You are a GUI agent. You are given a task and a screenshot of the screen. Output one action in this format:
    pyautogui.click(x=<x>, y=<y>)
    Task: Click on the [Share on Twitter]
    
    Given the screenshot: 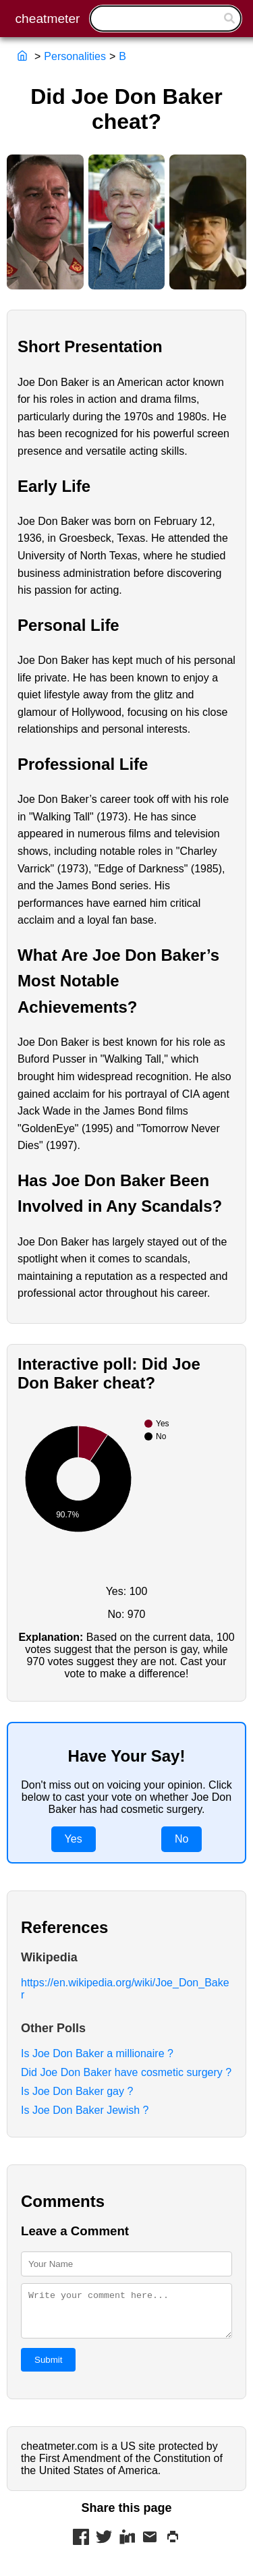 What is the action you would take?
    pyautogui.click(x=104, y=2546)
    